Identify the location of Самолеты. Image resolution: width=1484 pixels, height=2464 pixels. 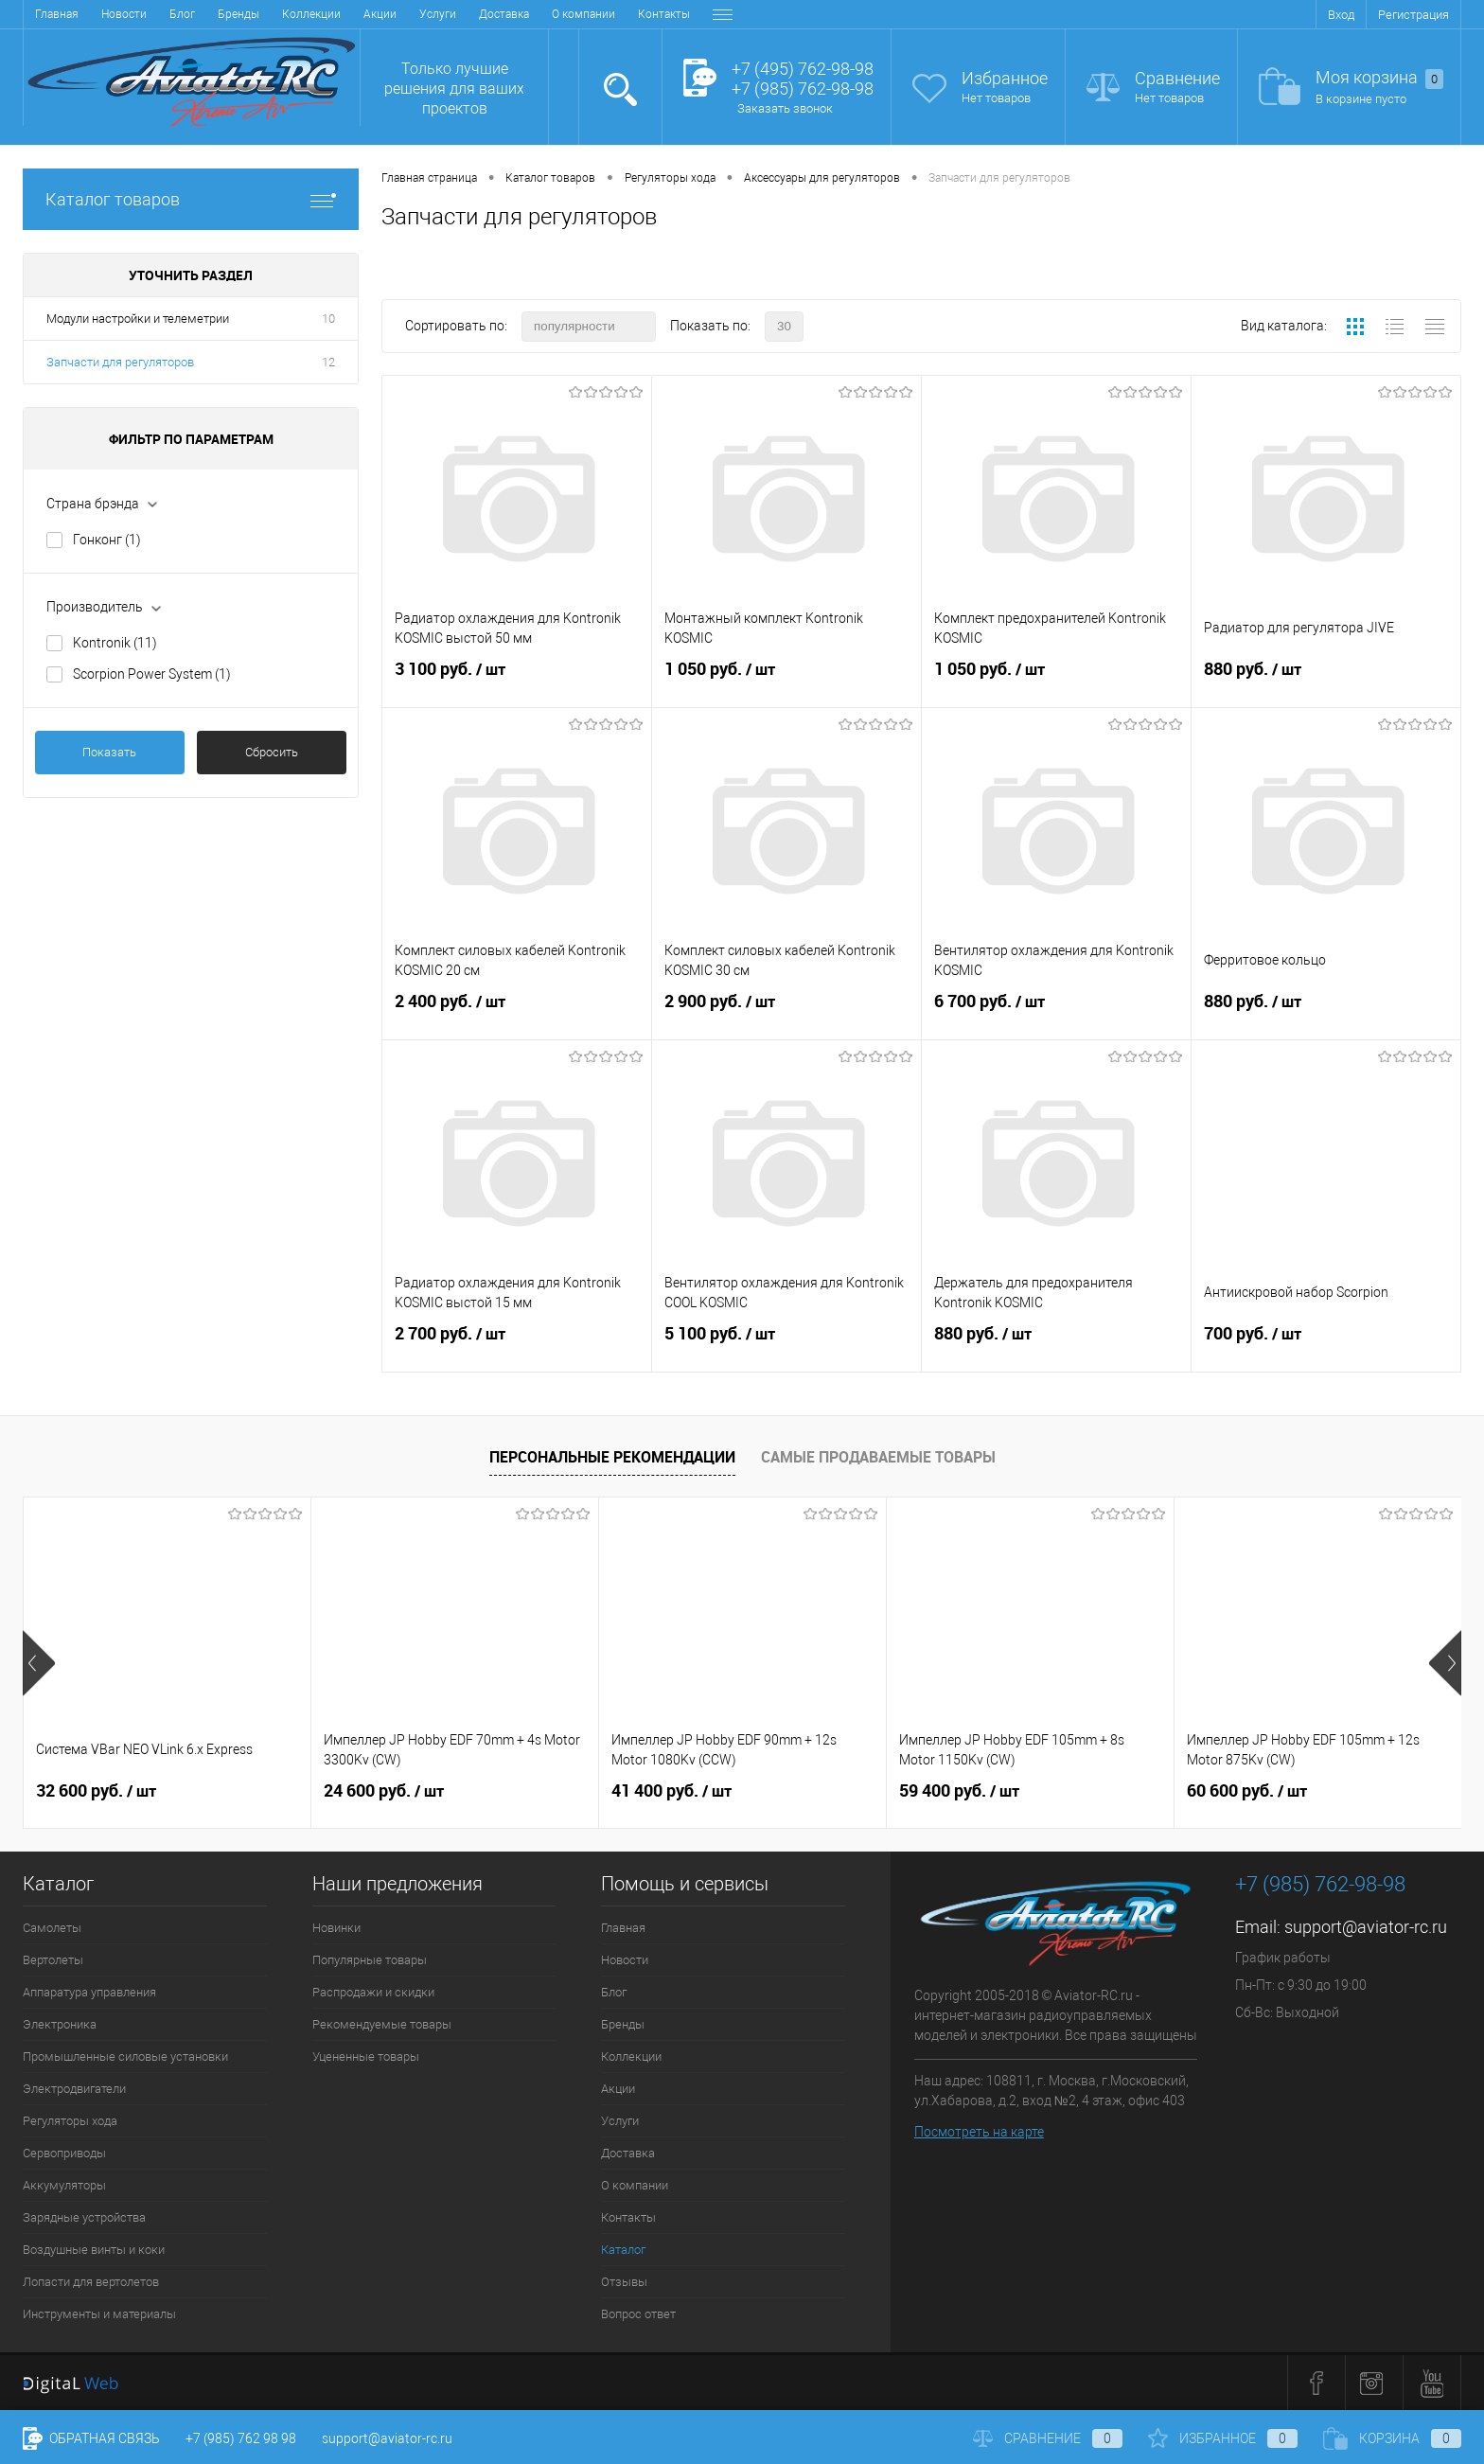
(52, 1928).